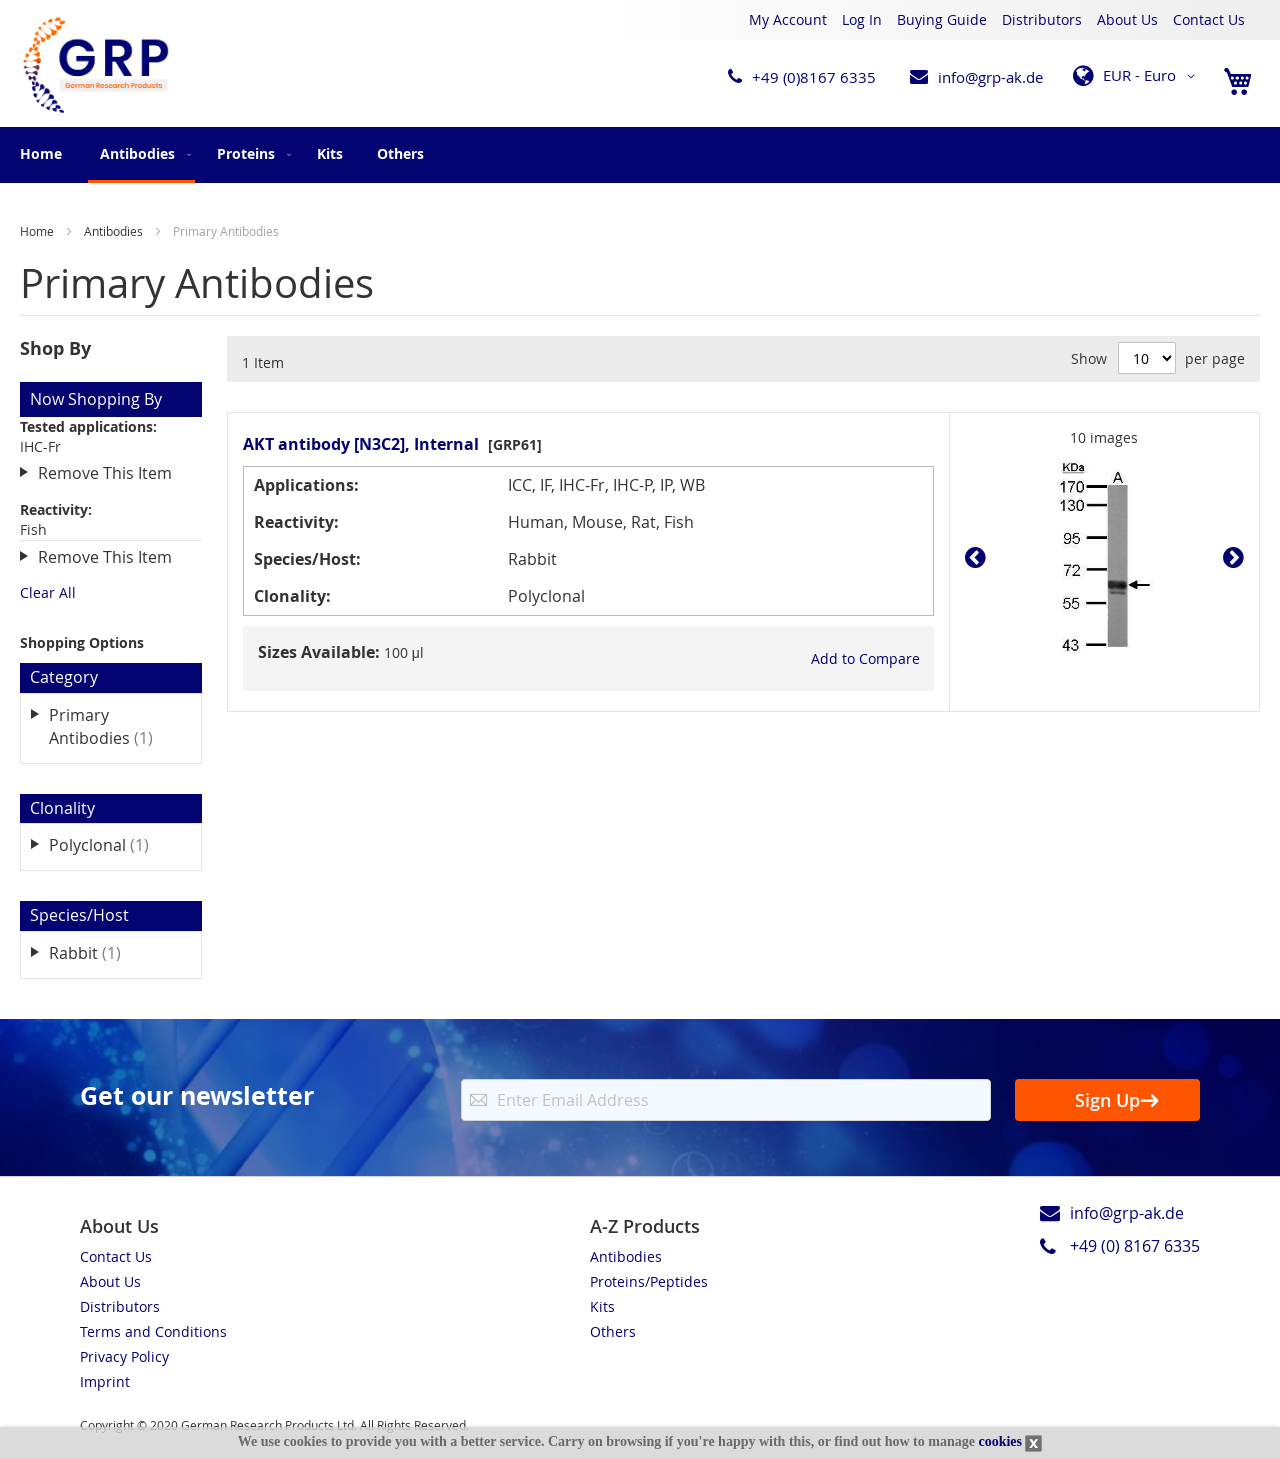 Image resolution: width=1280 pixels, height=1459 pixels. What do you see at coordinates (990, 77) in the screenshot?
I see `info@grp-ak.de` at bounding box center [990, 77].